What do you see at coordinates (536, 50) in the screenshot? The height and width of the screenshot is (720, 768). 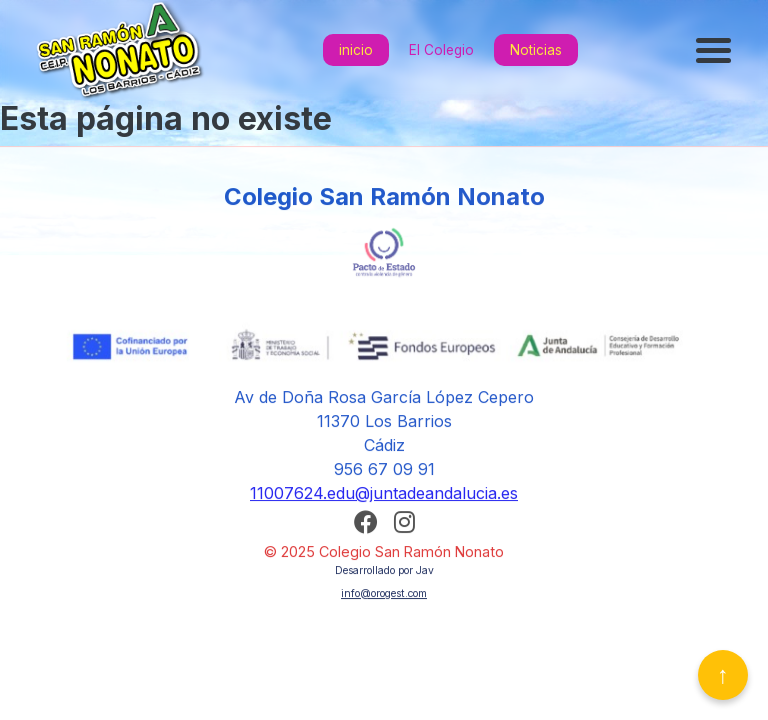 I see `Noticias` at bounding box center [536, 50].